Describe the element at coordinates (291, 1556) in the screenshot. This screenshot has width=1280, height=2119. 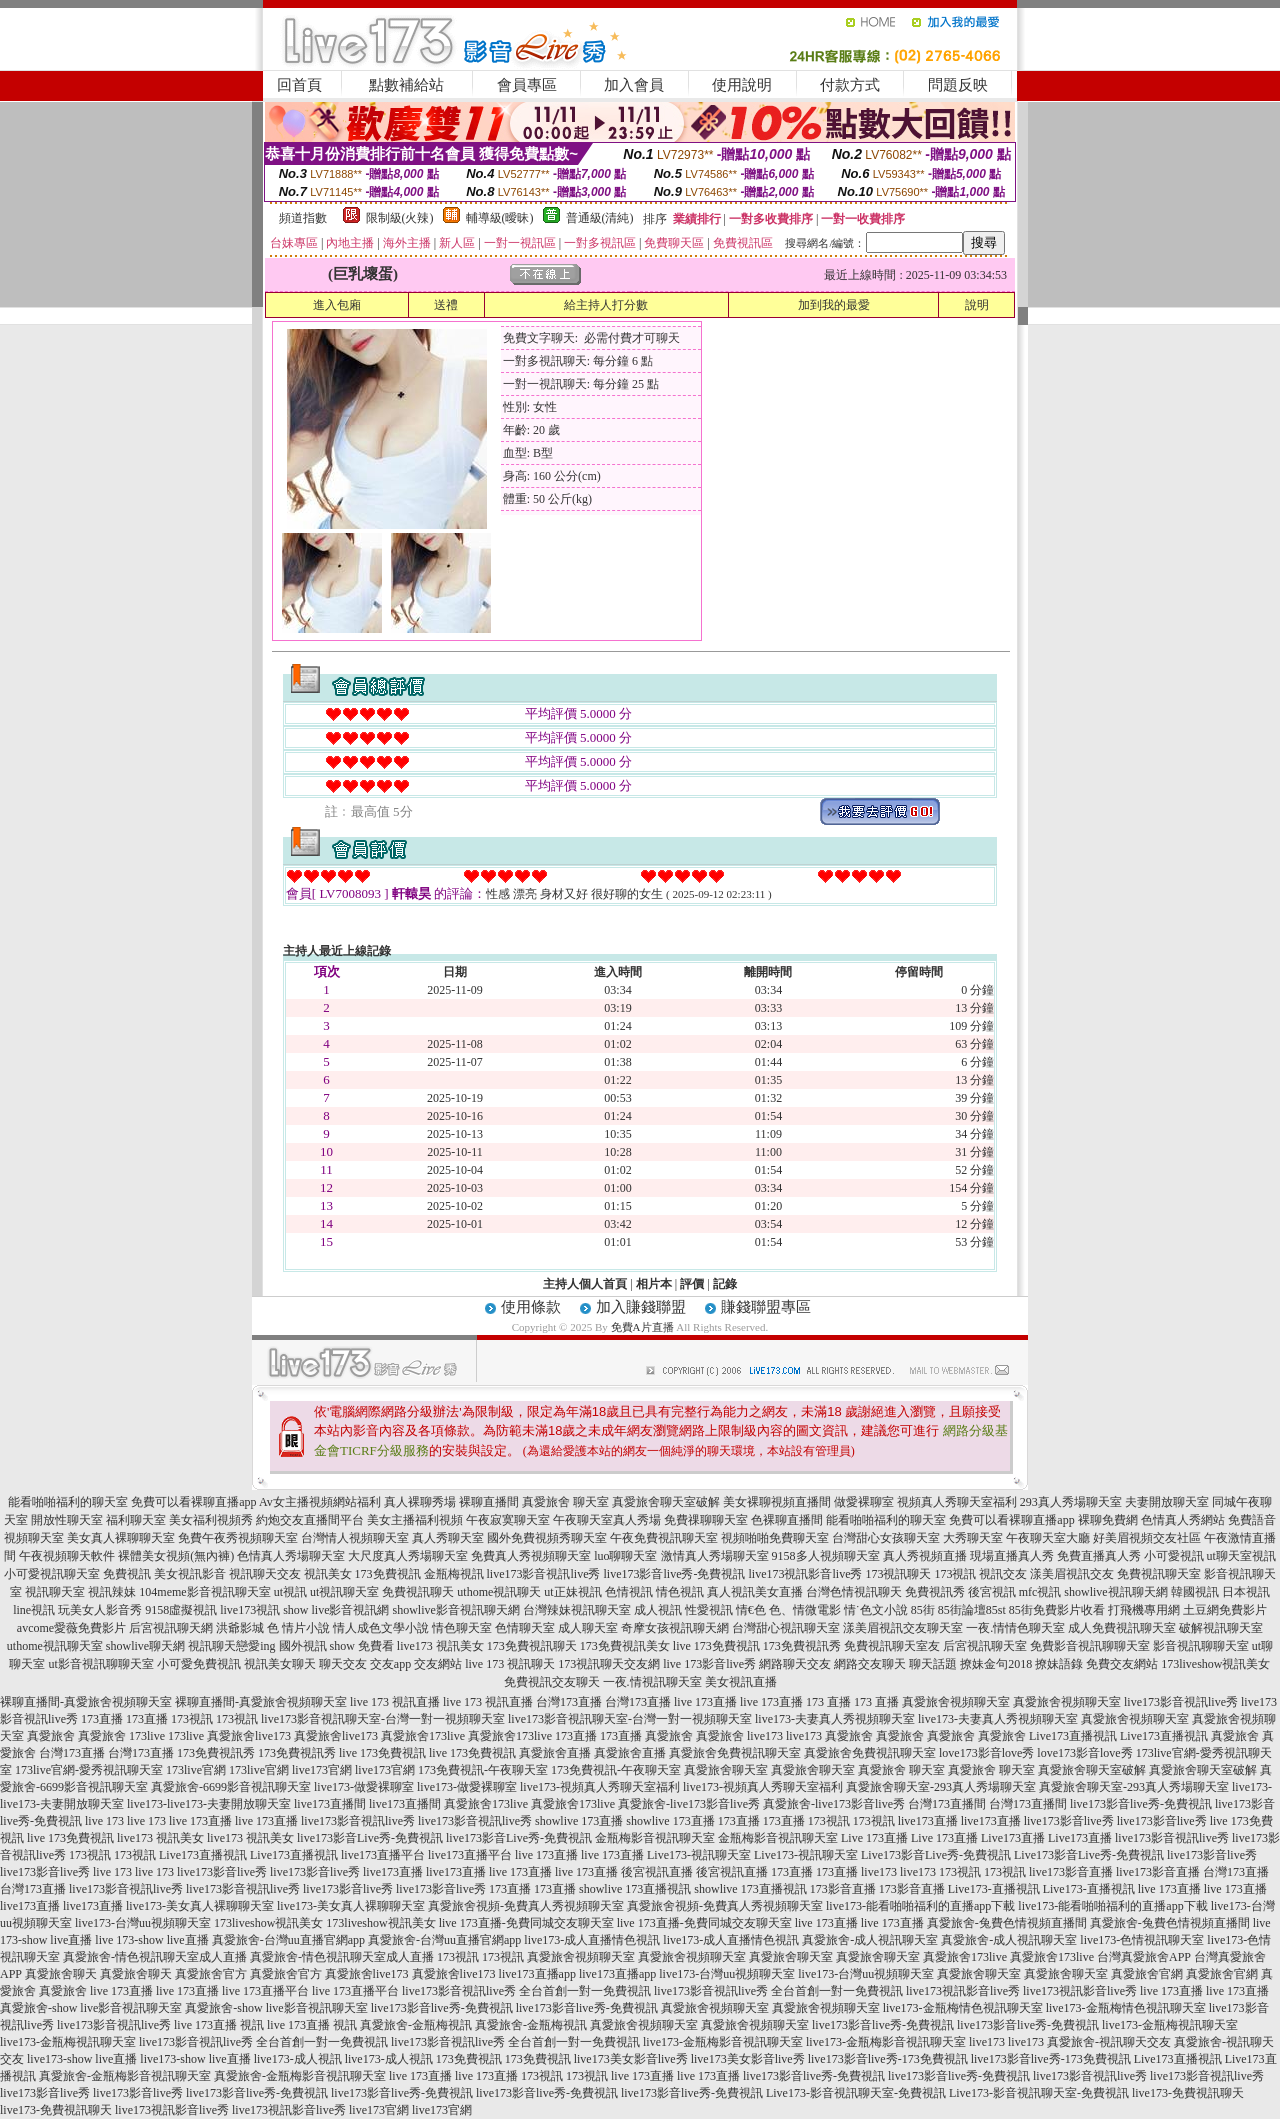
I see `色情真人秀場聊天室` at that location.